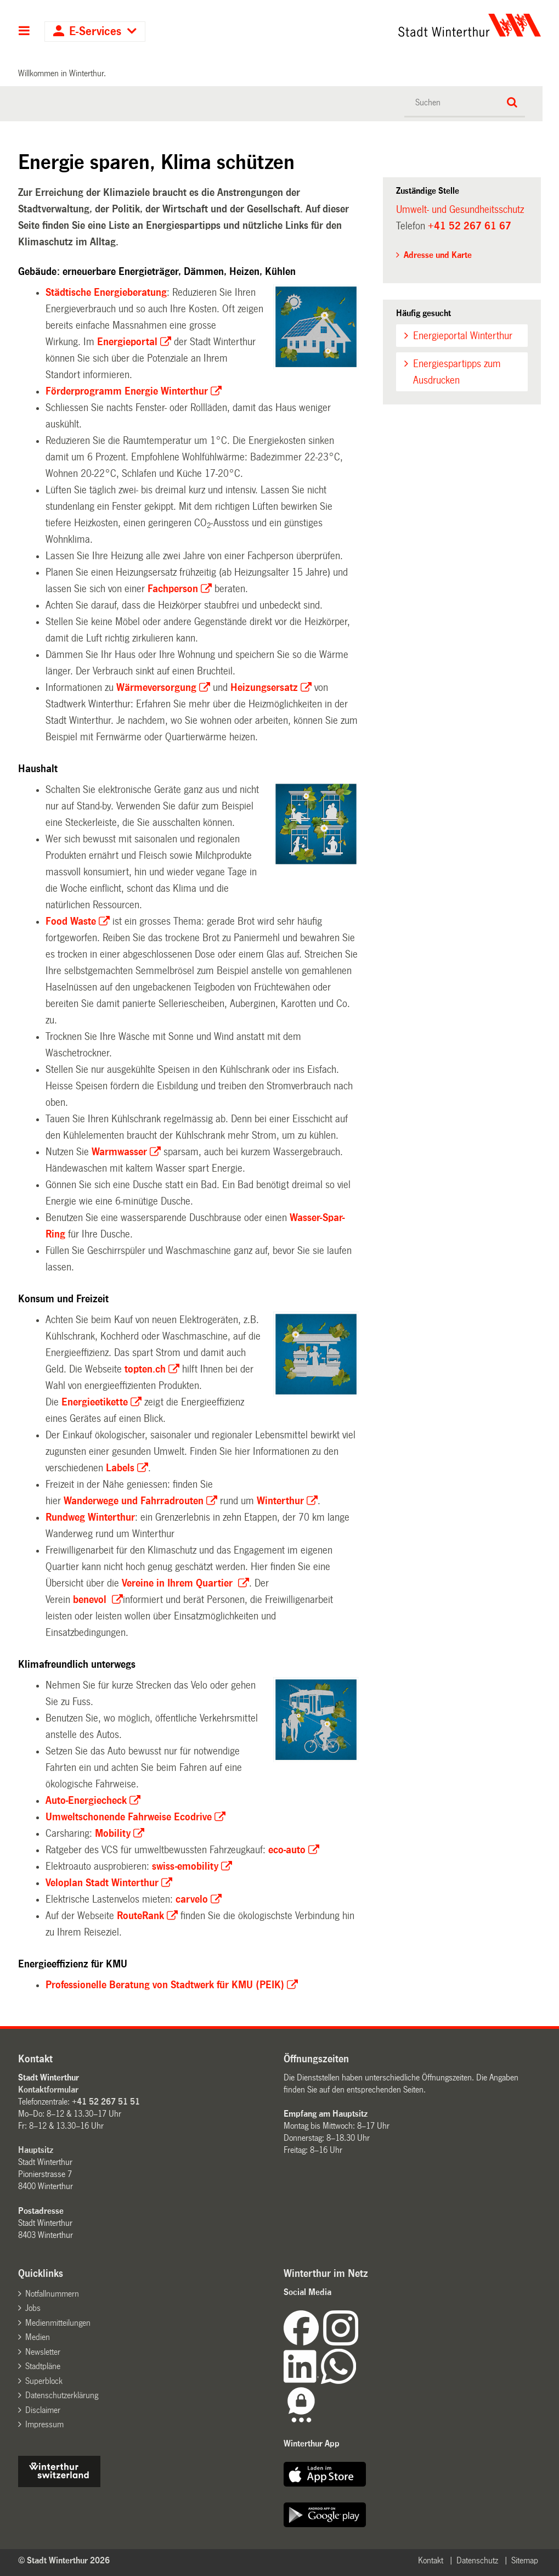 Image resolution: width=559 pixels, height=2576 pixels. I want to click on E-Services, so click(95, 31).